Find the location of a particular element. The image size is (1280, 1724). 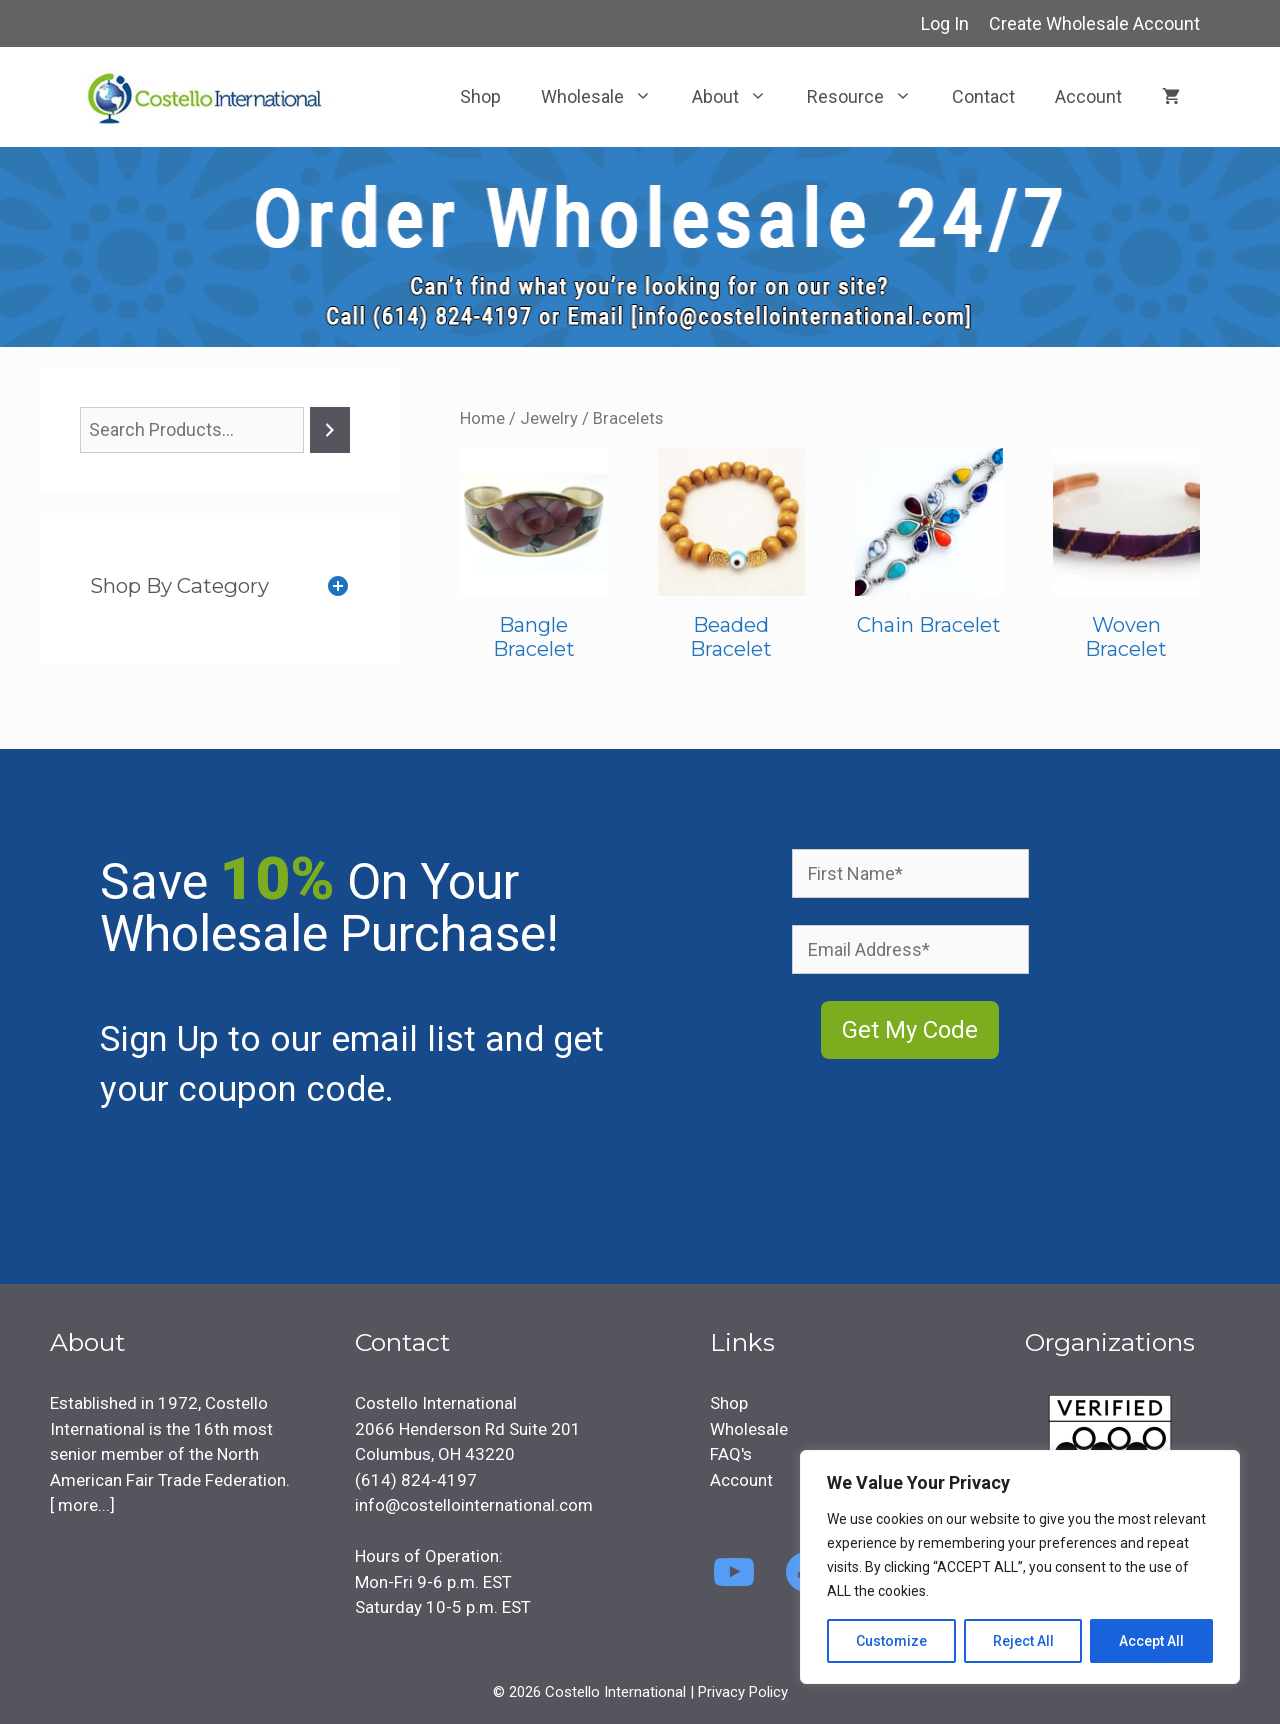

info@costellointernational.com is located at coordinates (474, 1505).